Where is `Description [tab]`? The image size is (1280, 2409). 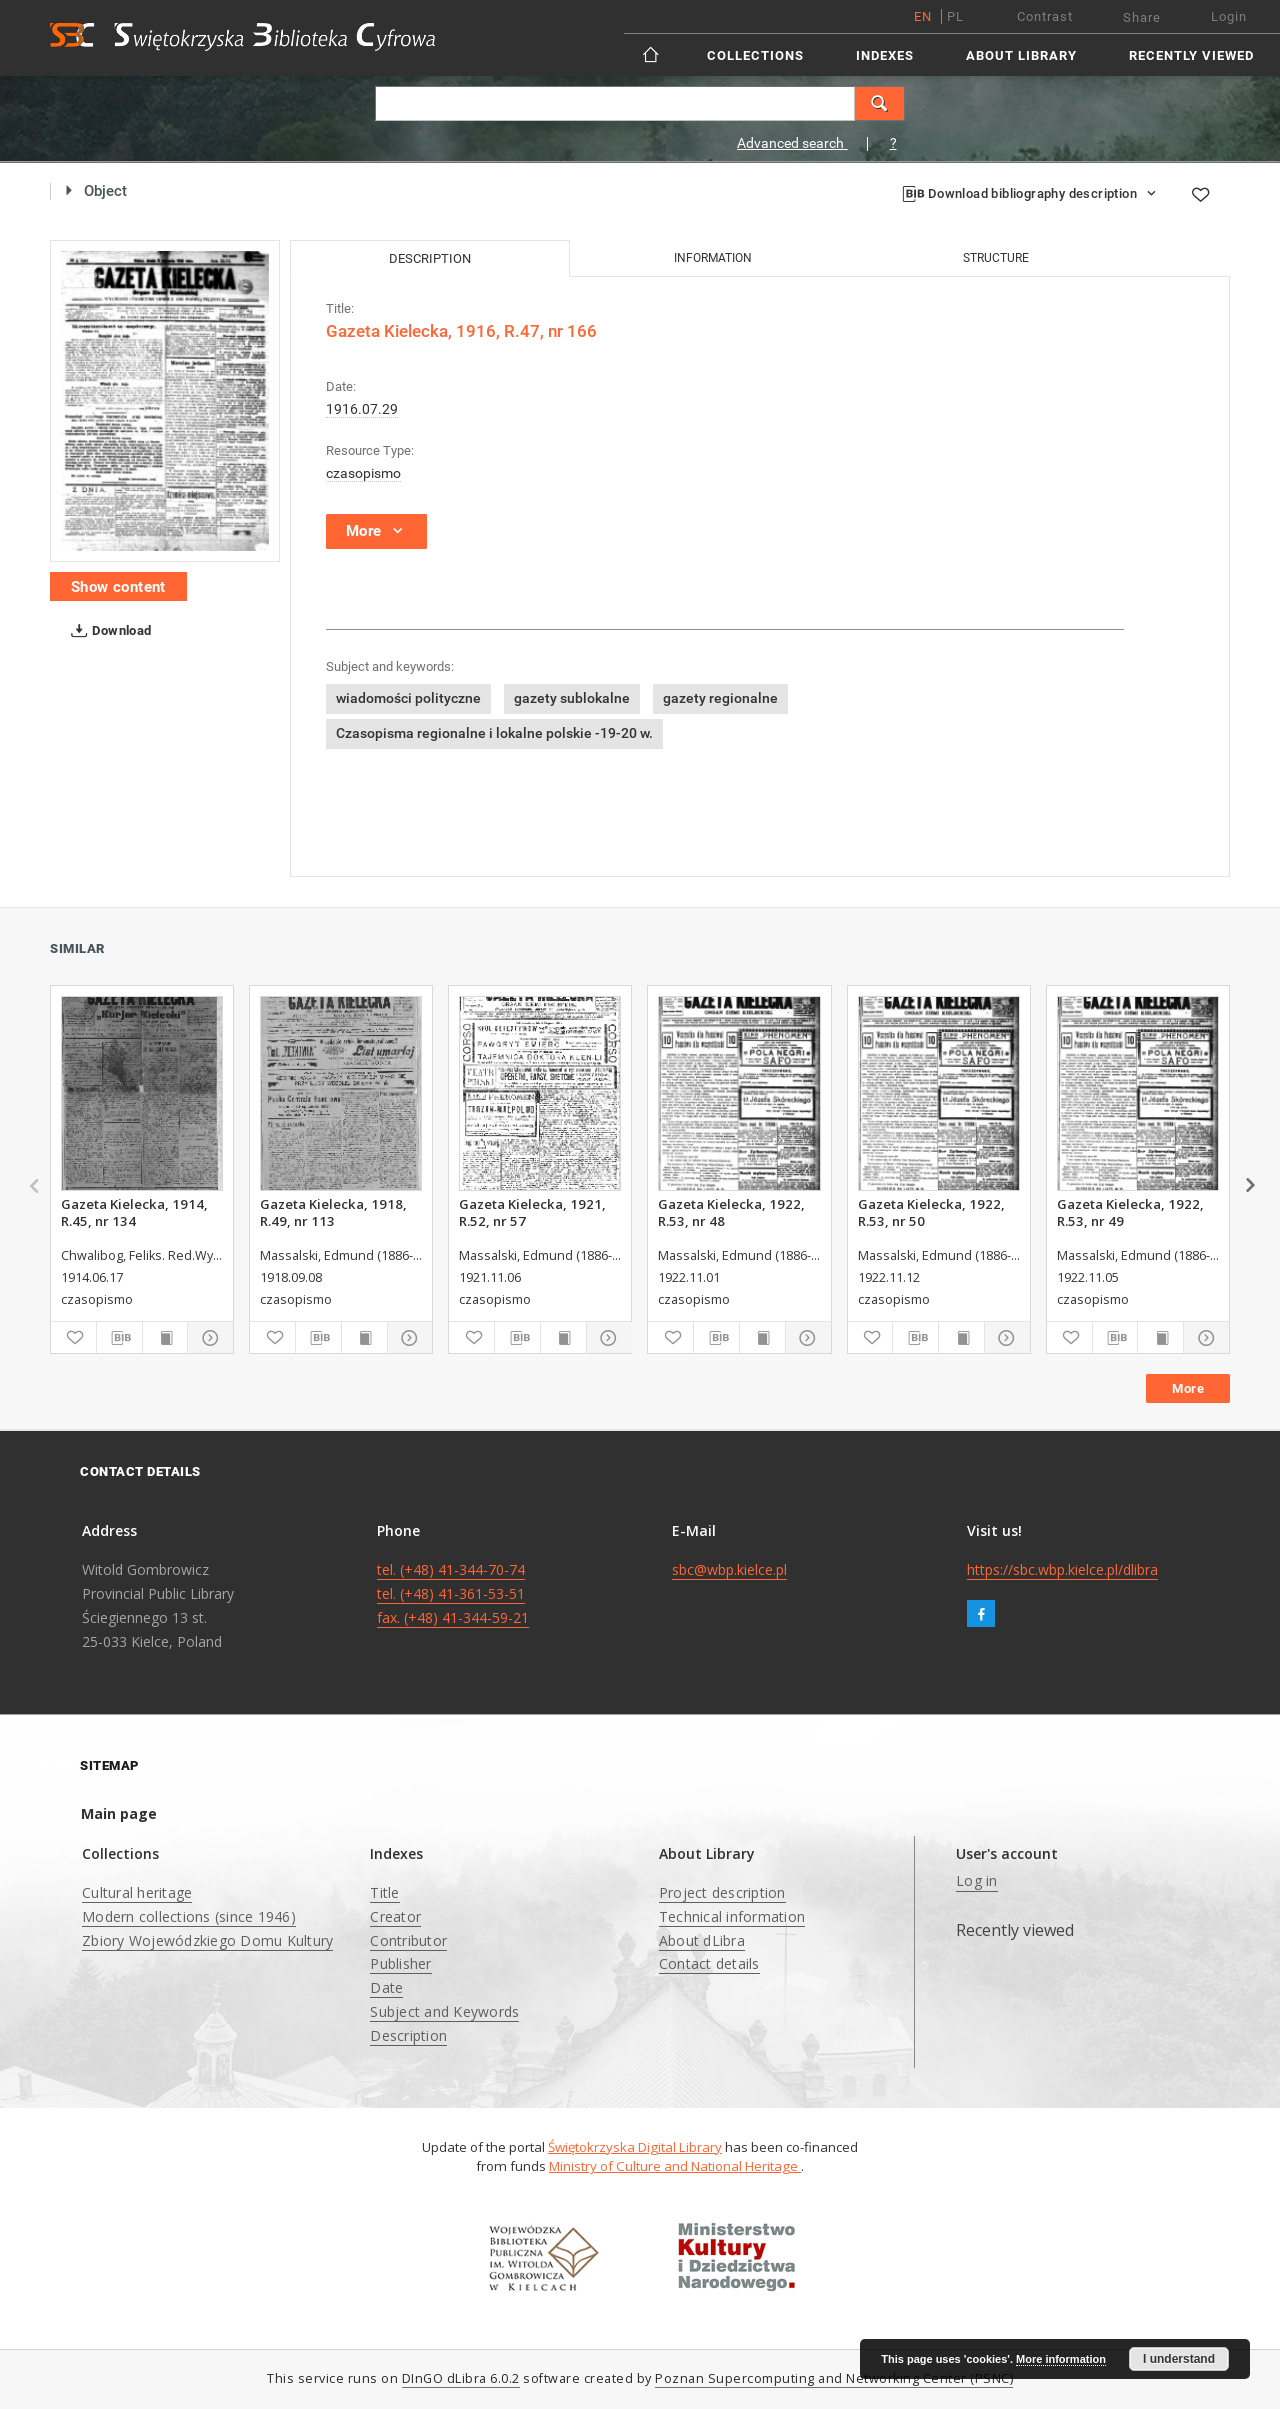 Description [tab] is located at coordinates (430, 258).